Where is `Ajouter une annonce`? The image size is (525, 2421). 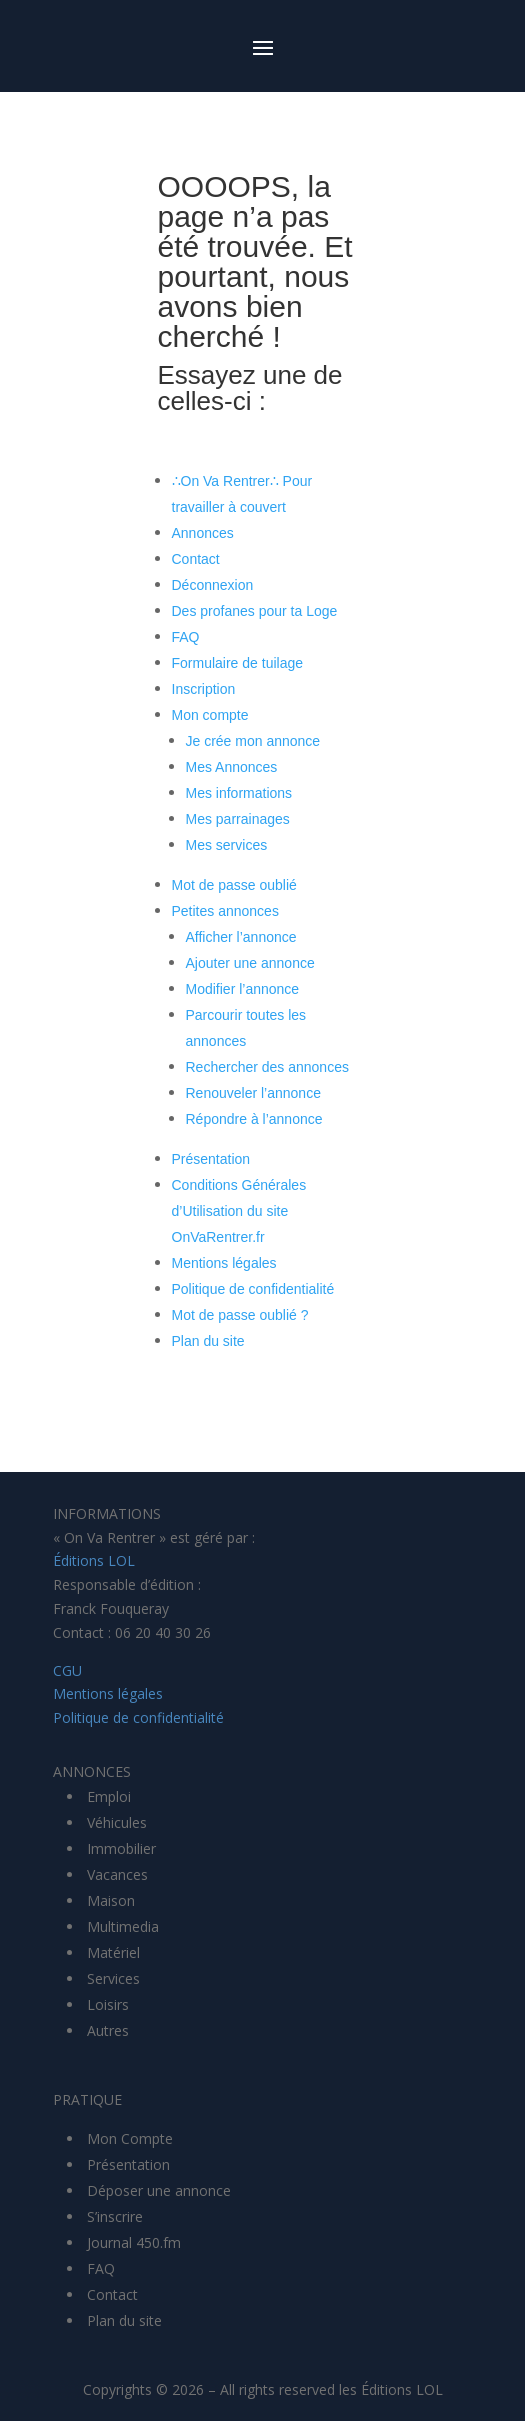 Ajouter une annonce is located at coordinates (250, 963).